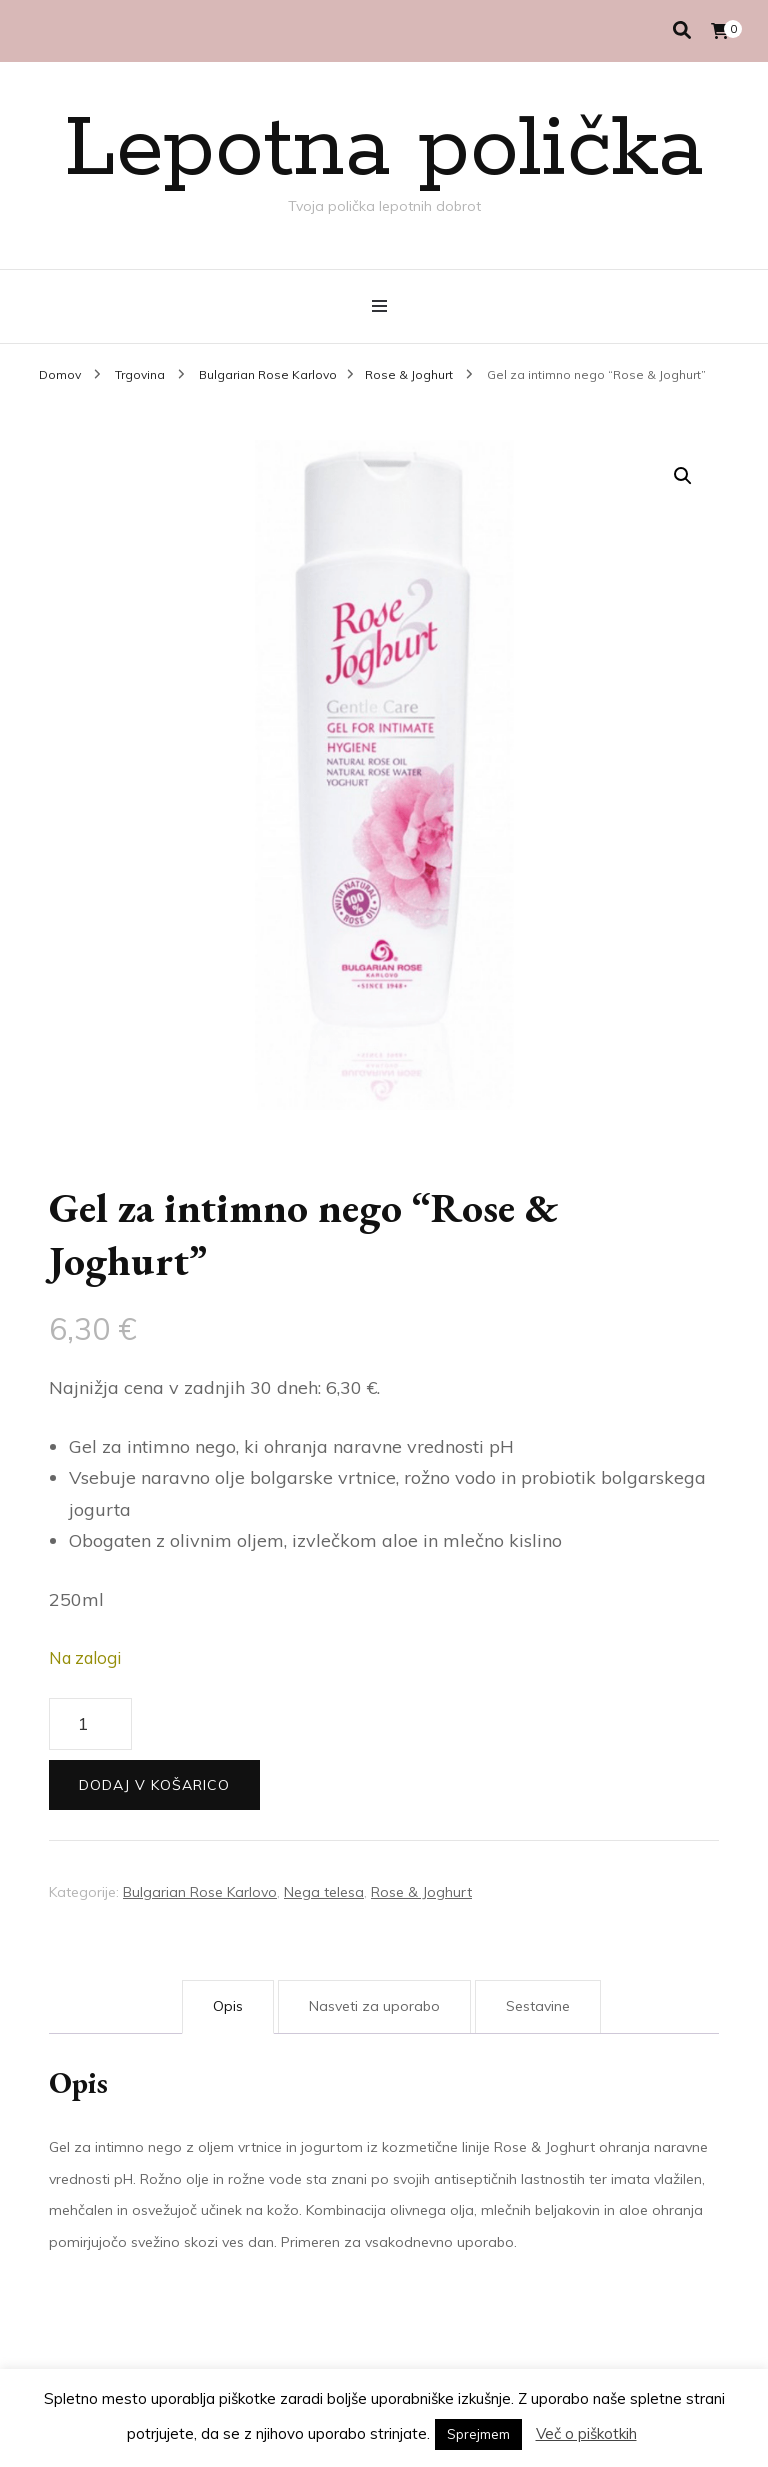 This screenshot has height=2467, width=768. Describe the element at coordinates (538, 2006) in the screenshot. I see `Sestavine [tab]` at that location.